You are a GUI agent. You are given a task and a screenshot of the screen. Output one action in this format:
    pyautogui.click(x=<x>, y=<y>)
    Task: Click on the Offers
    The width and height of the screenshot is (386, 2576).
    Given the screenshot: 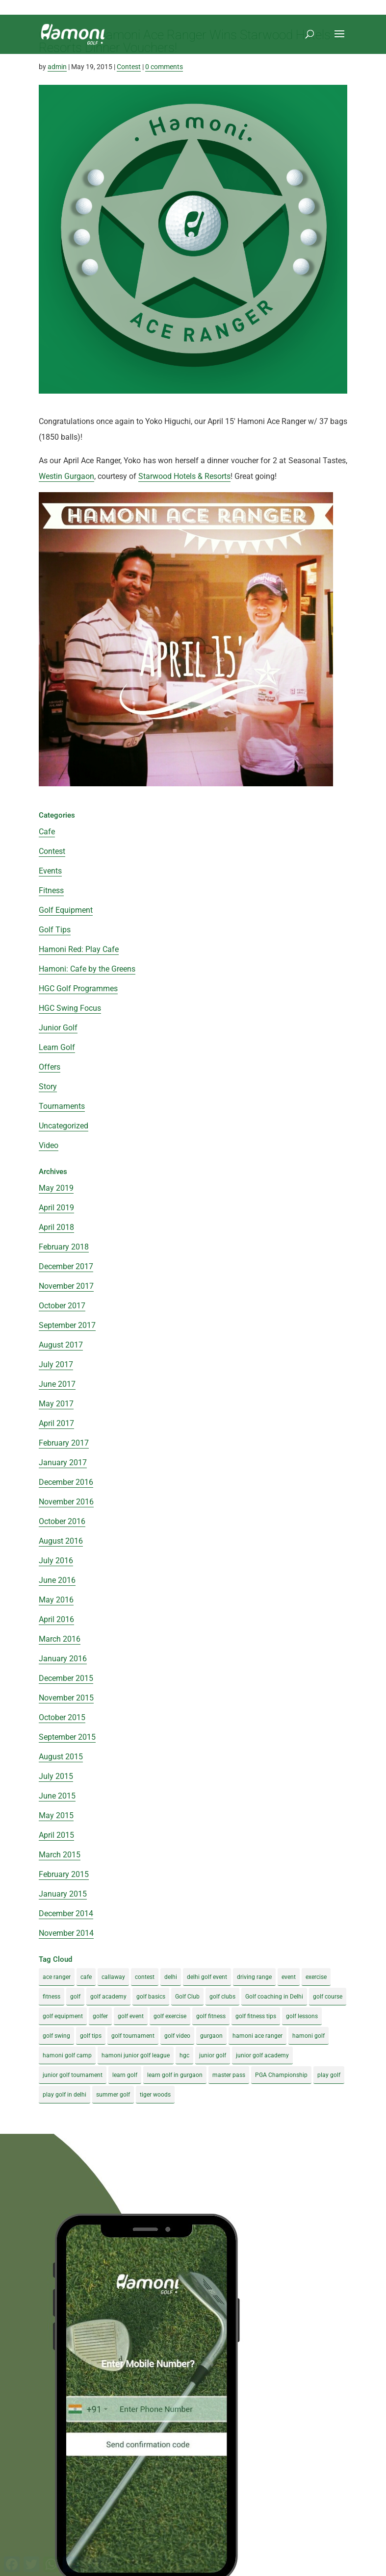 What is the action you would take?
    pyautogui.click(x=49, y=1067)
    